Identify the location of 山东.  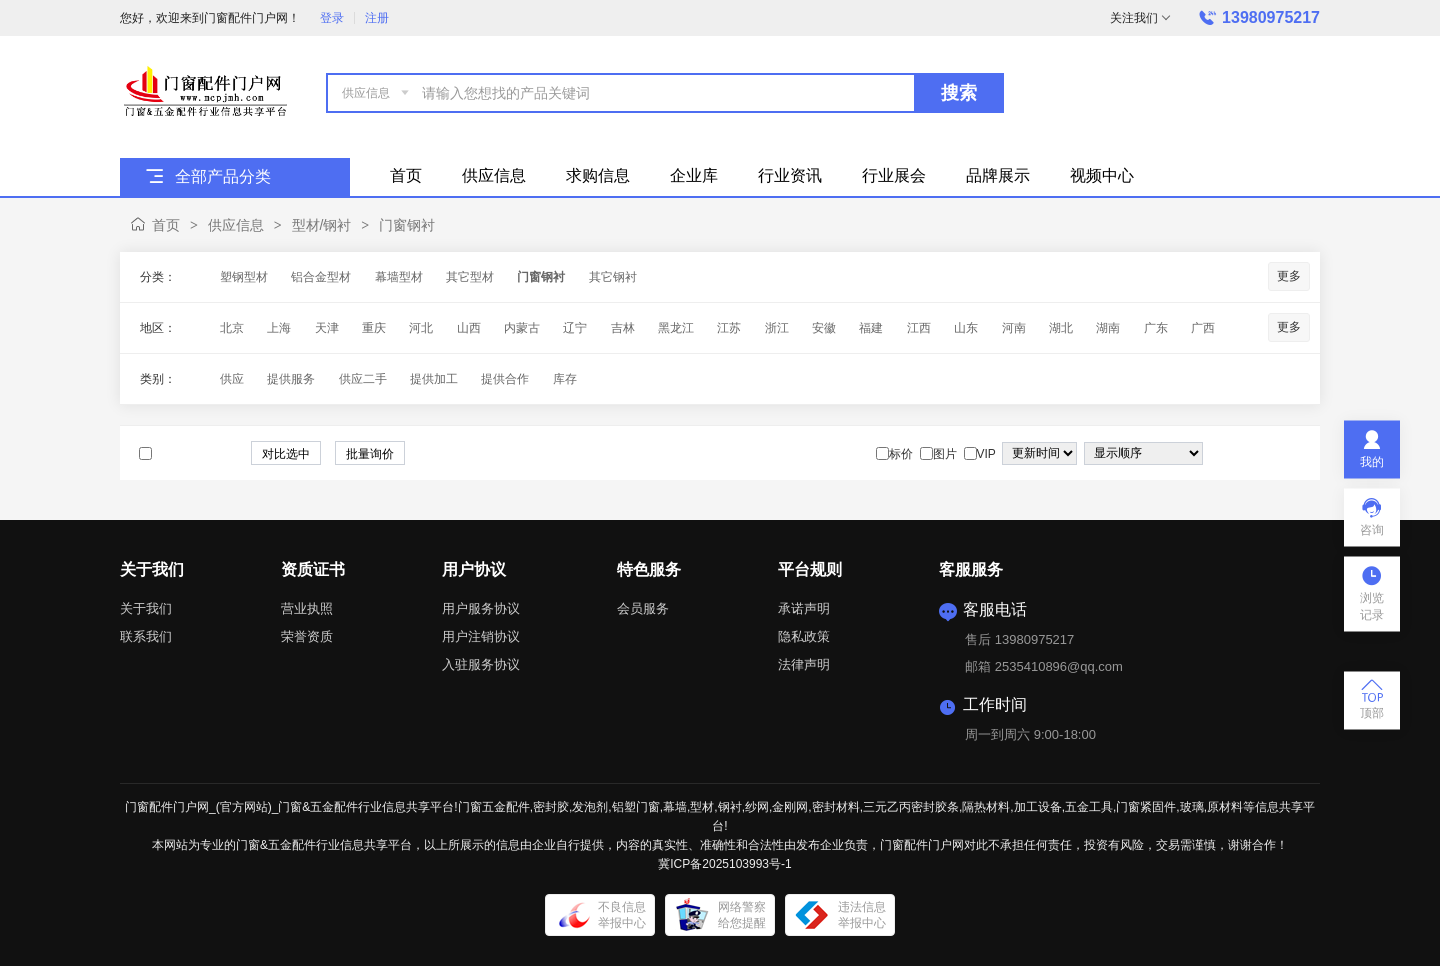
(966, 328).